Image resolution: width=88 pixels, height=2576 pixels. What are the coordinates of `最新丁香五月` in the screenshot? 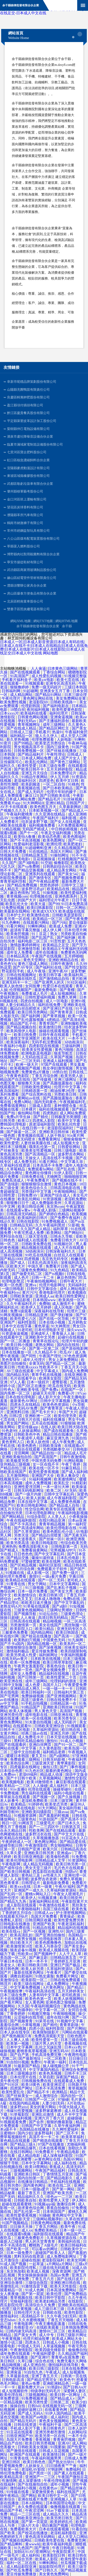 It's located at (29, 2193).